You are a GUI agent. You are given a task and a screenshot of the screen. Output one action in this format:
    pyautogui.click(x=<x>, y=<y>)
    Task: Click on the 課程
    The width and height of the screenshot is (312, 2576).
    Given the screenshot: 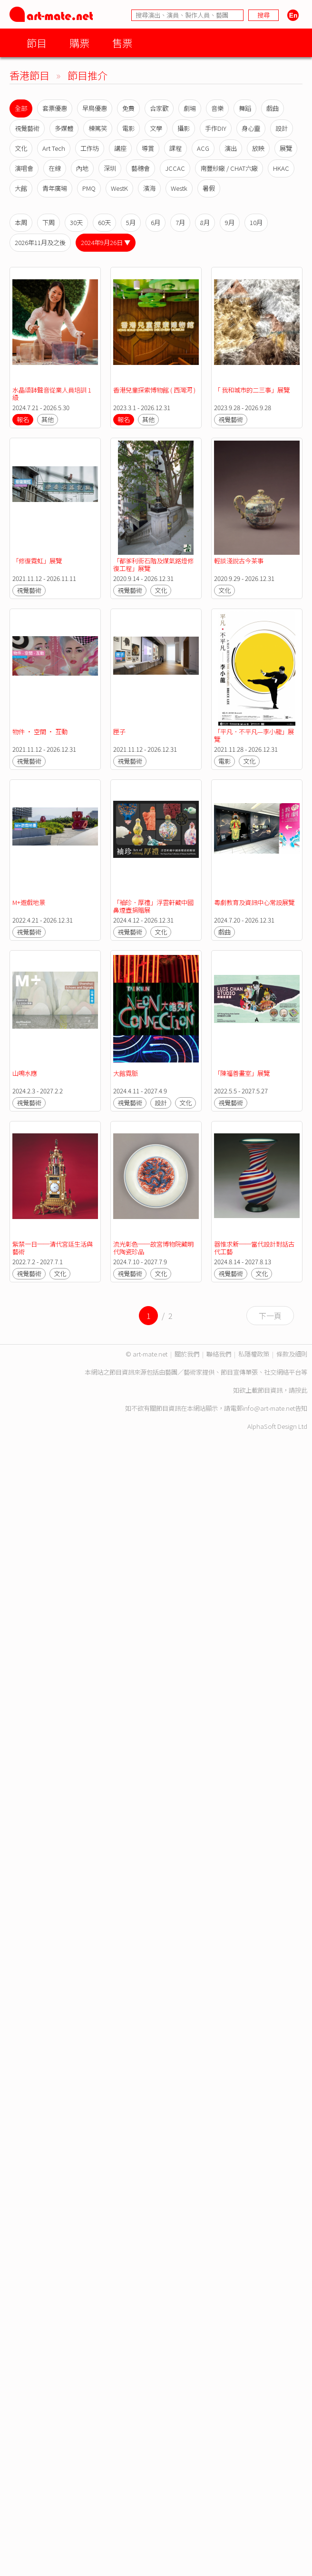 What is the action you would take?
    pyautogui.click(x=175, y=148)
    